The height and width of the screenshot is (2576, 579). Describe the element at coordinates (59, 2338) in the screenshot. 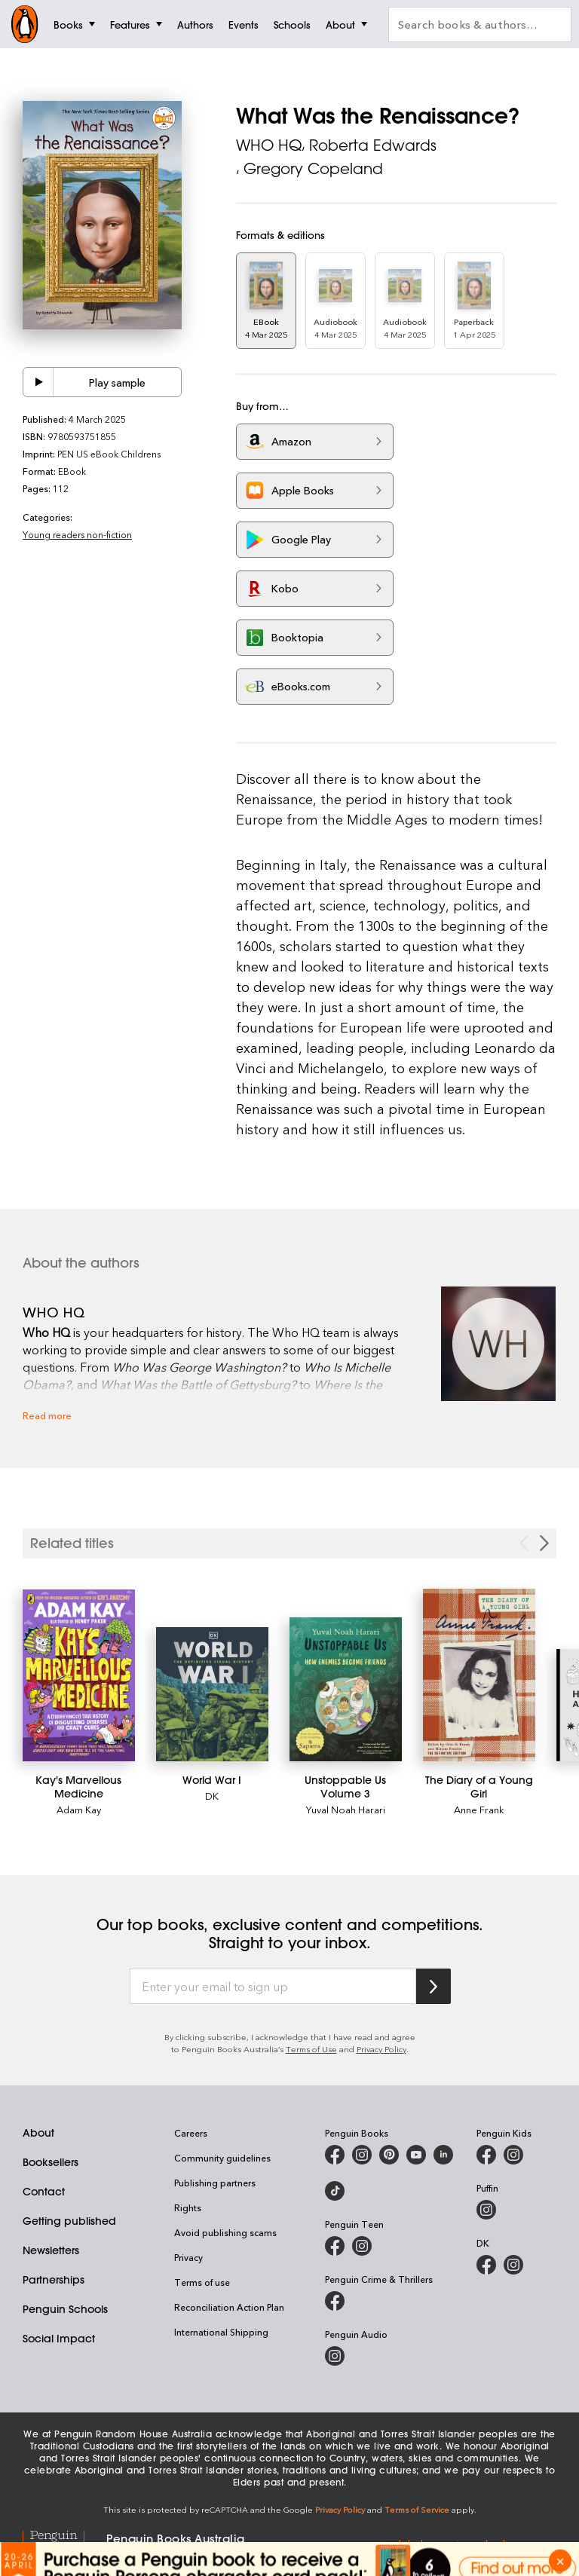

I see `Social Impact` at that location.